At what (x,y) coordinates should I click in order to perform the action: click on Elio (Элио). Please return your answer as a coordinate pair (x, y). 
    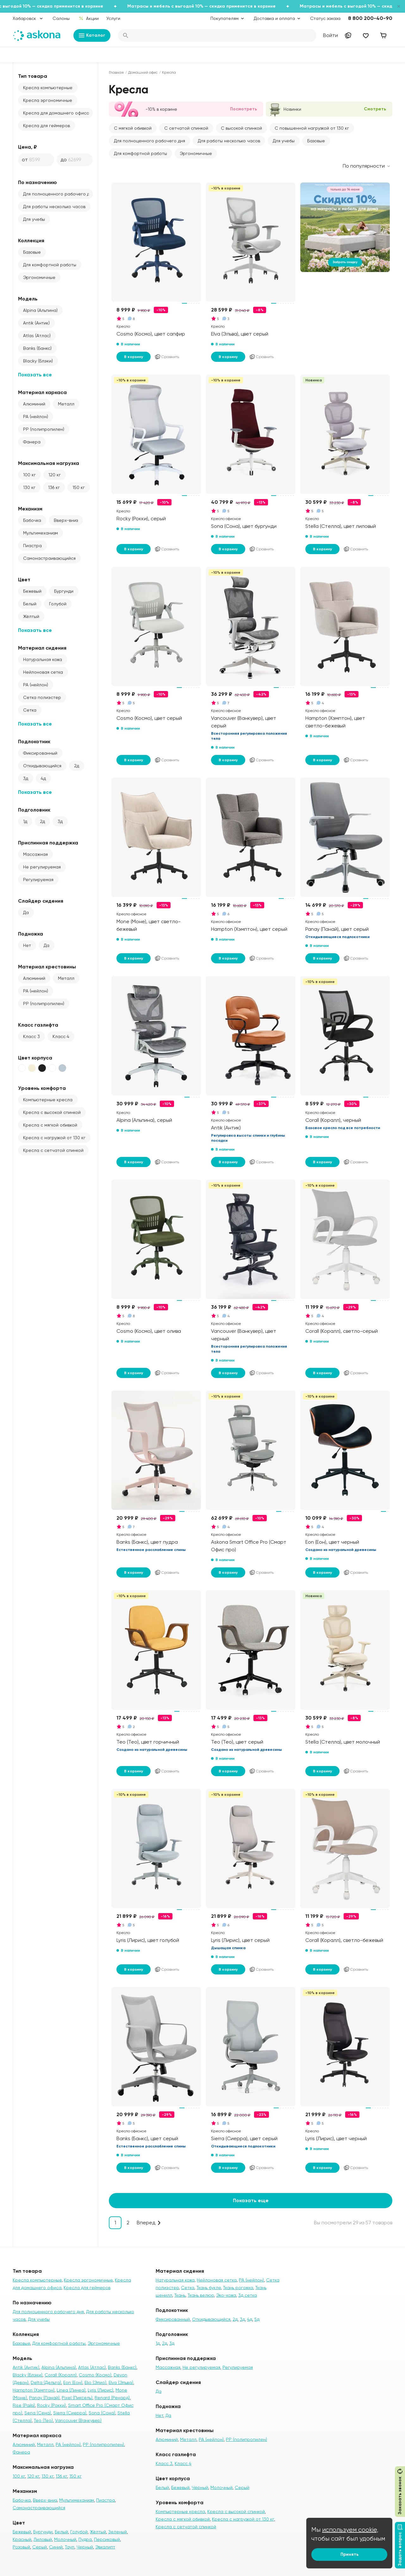
    Looking at the image, I should click on (95, 2382).